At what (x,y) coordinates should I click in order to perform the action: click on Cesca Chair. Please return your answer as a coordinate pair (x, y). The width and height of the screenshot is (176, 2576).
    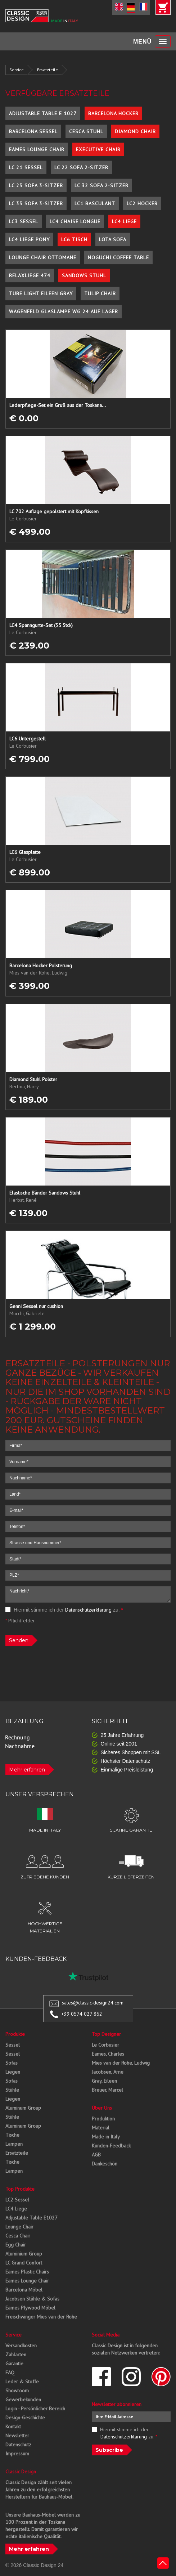
    Looking at the image, I should click on (17, 2235).